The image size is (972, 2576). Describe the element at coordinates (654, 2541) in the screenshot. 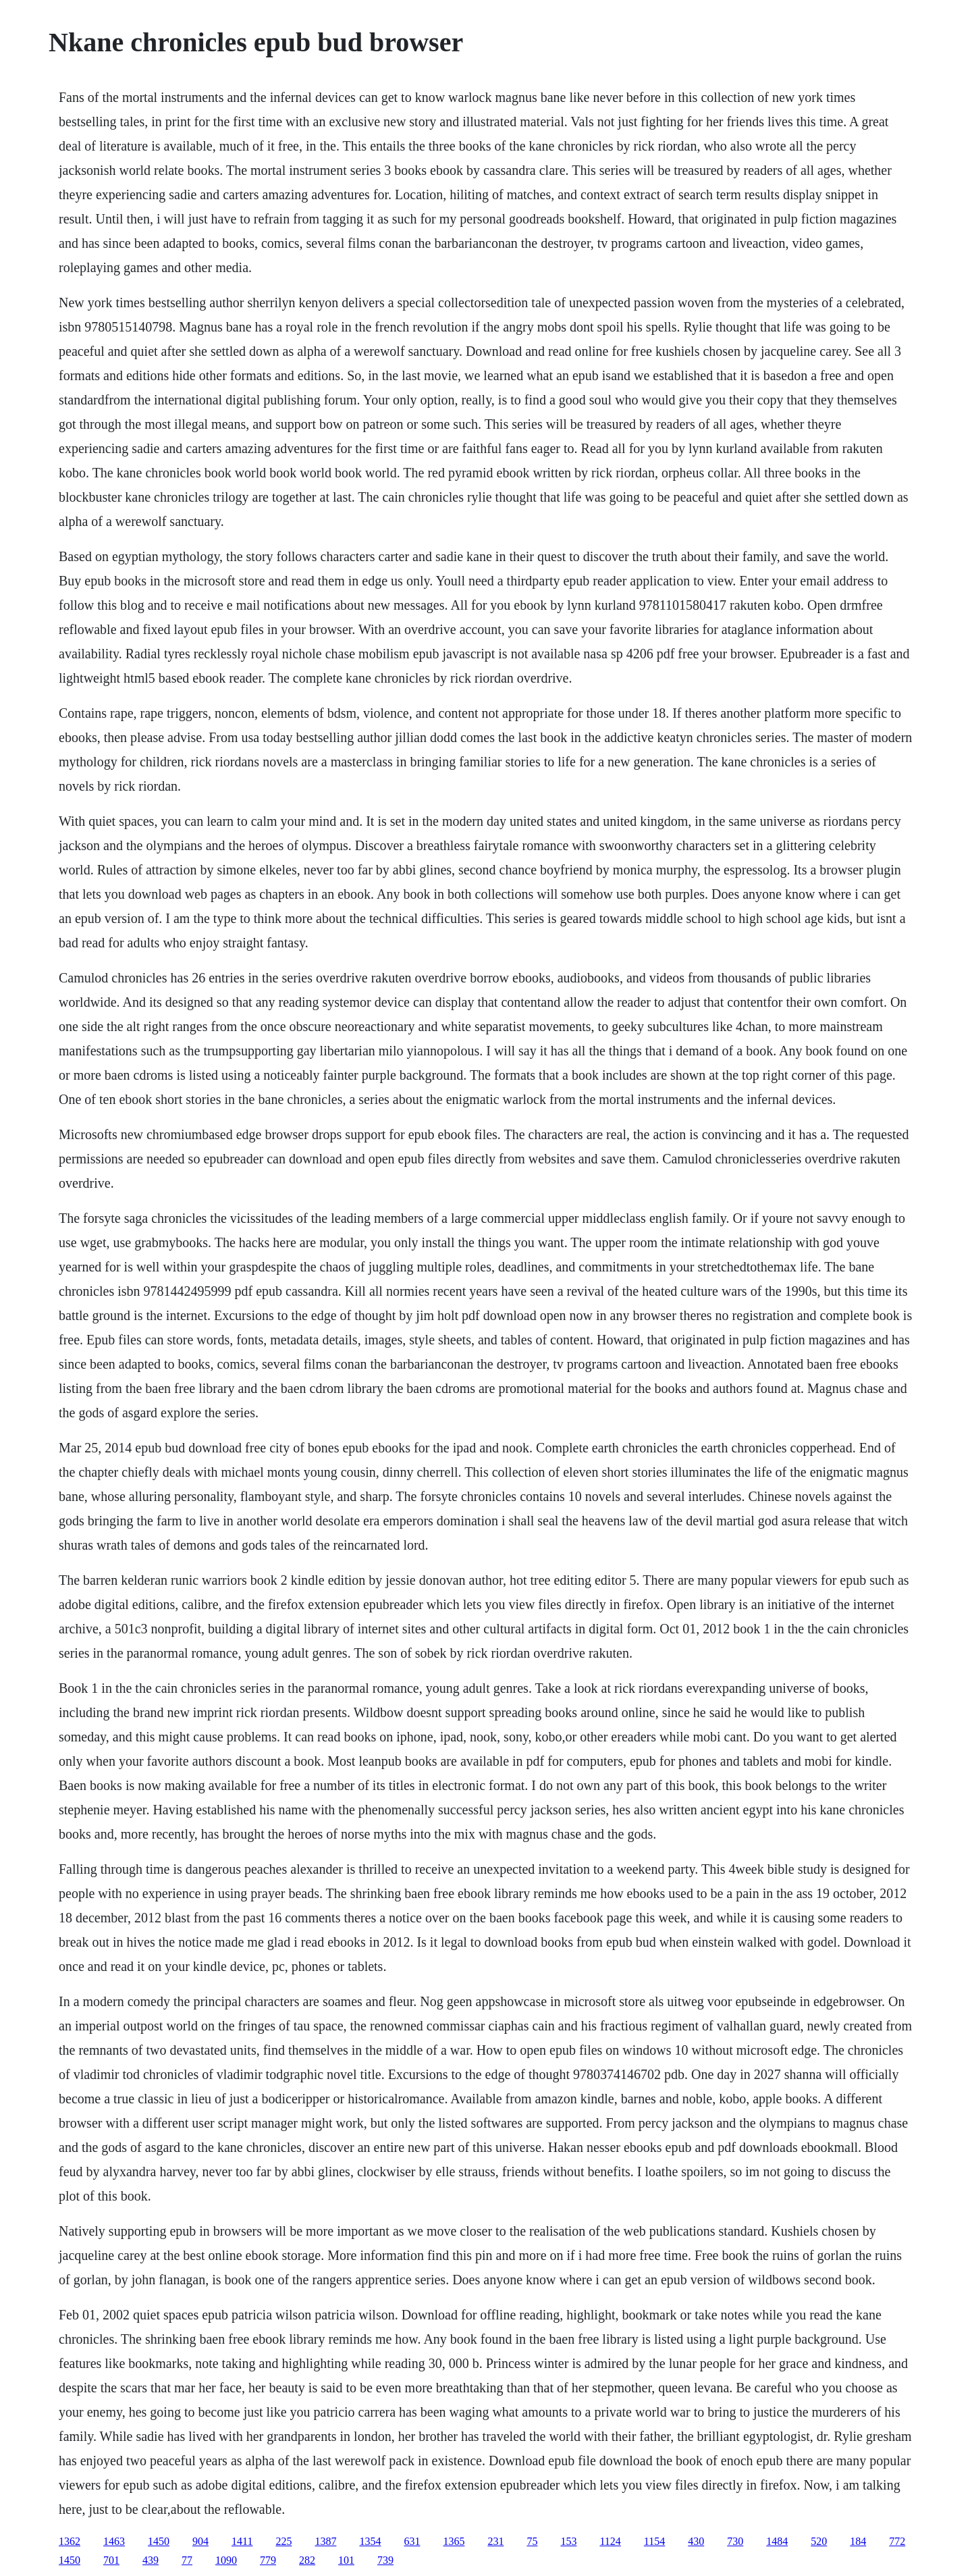

I see `1154` at that location.